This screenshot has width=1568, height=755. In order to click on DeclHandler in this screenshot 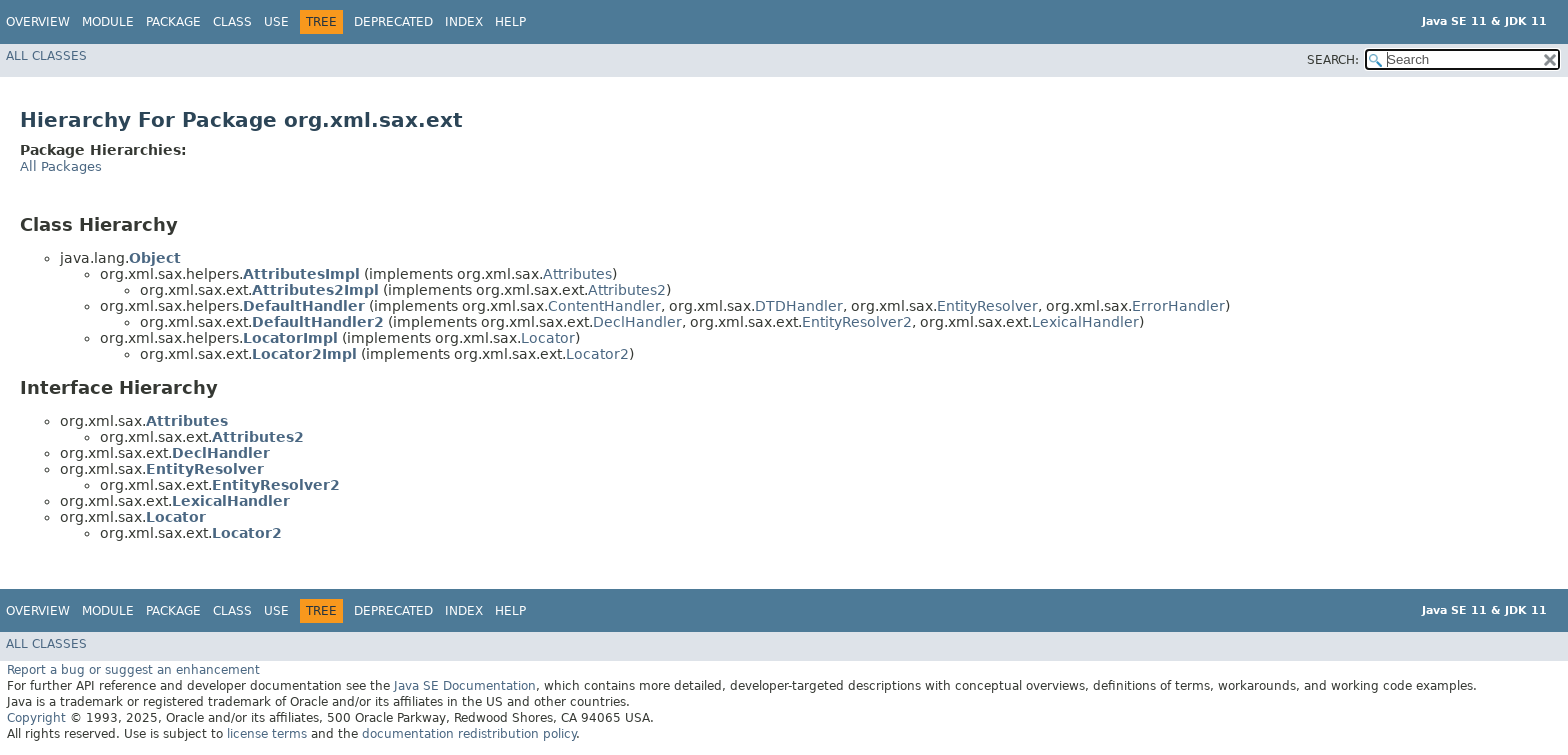, I will do `click(637, 322)`.